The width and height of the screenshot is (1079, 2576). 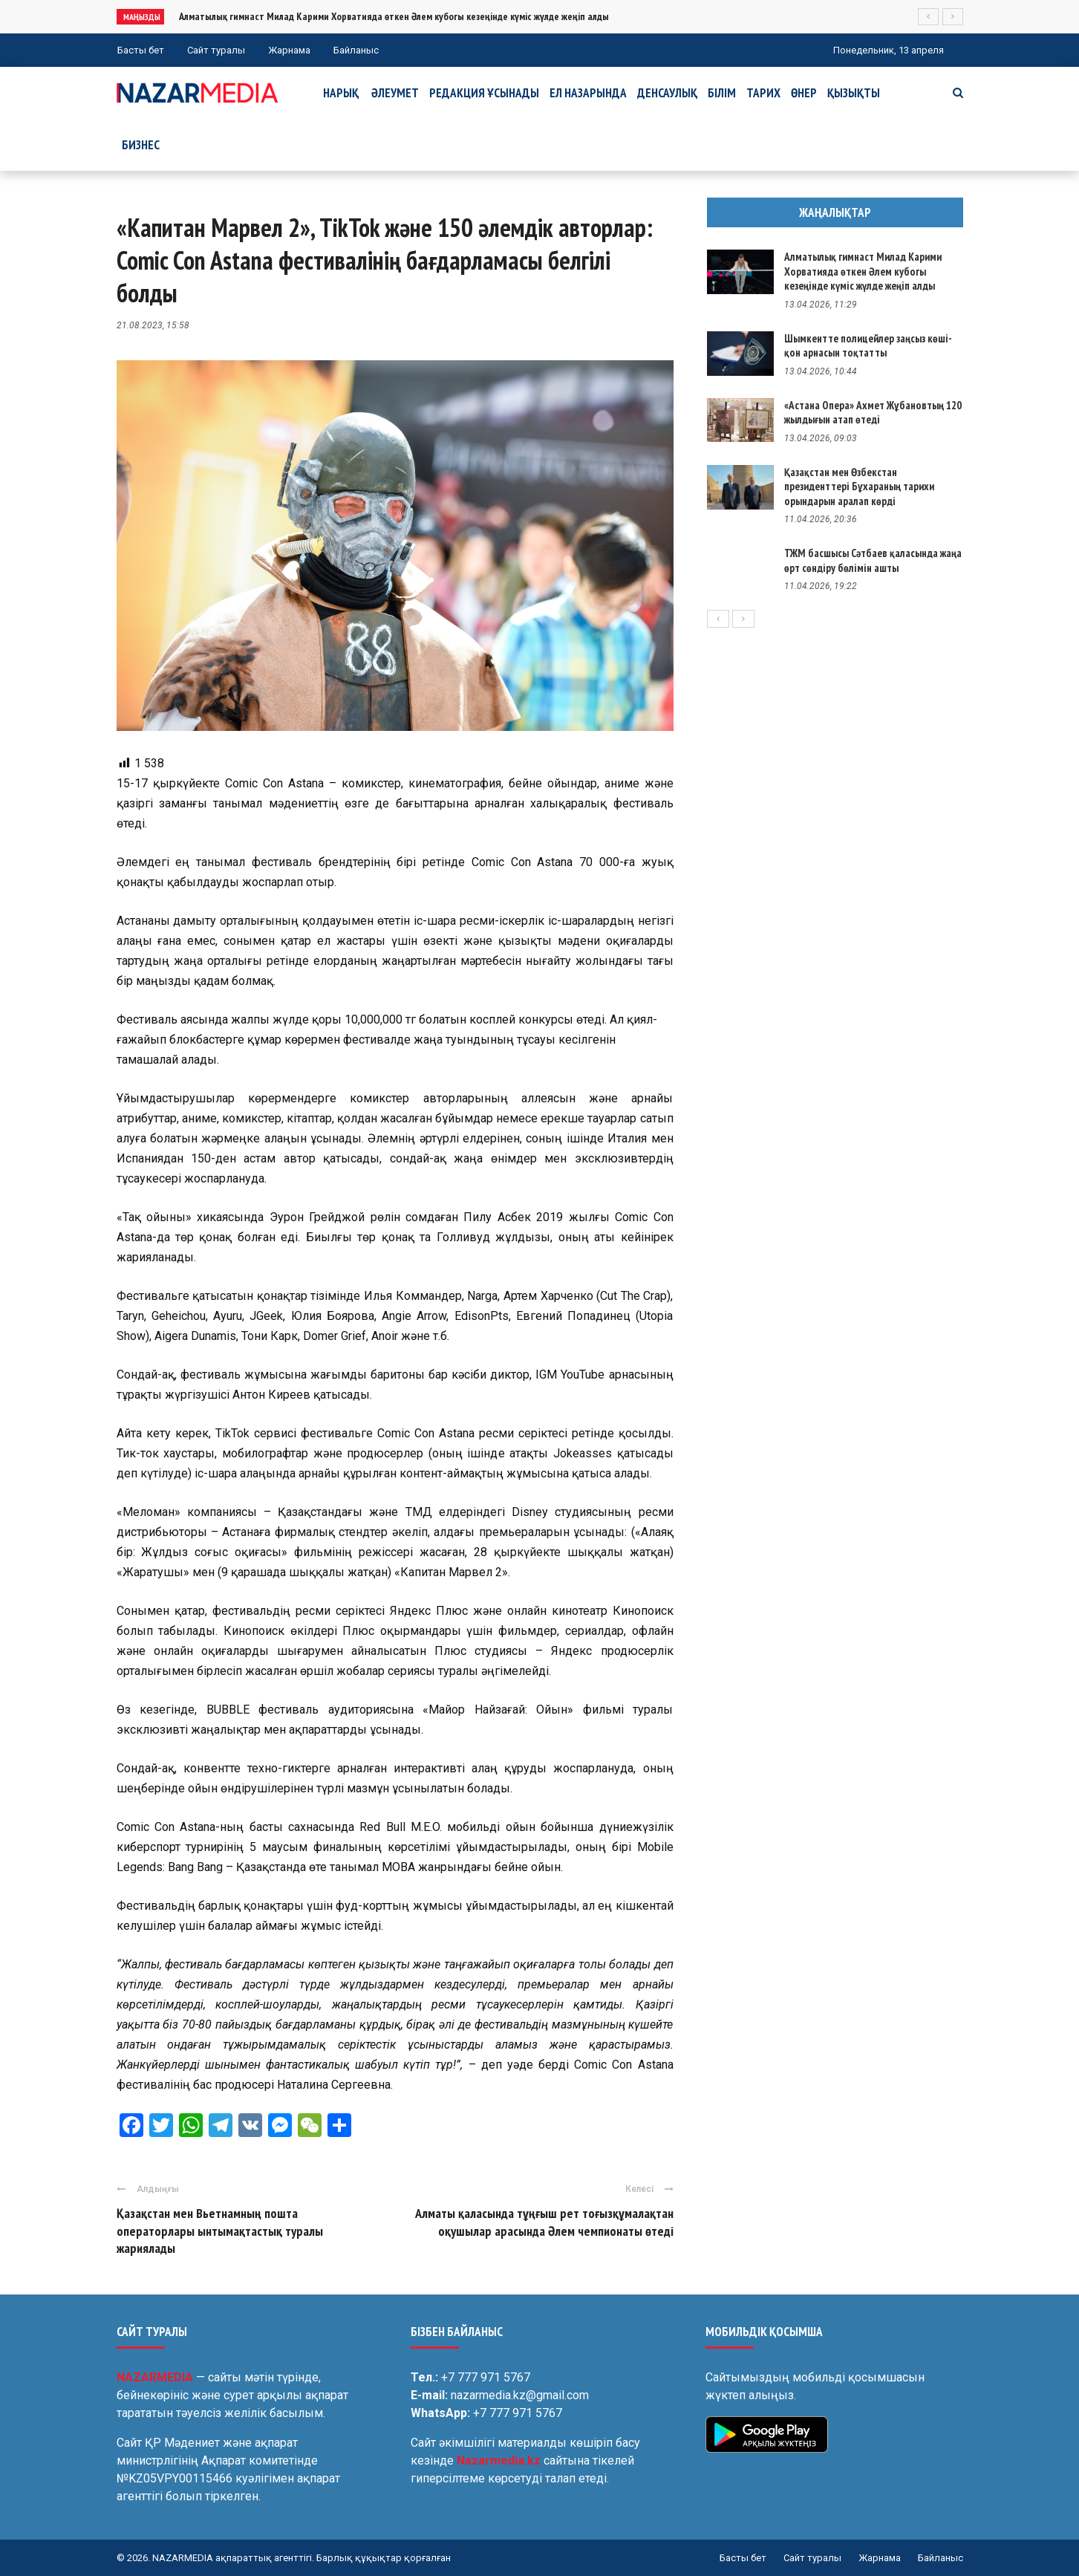 What do you see at coordinates (763, 93) in the screenshot?
I see `Тарих` at bounding box center [763, 93].